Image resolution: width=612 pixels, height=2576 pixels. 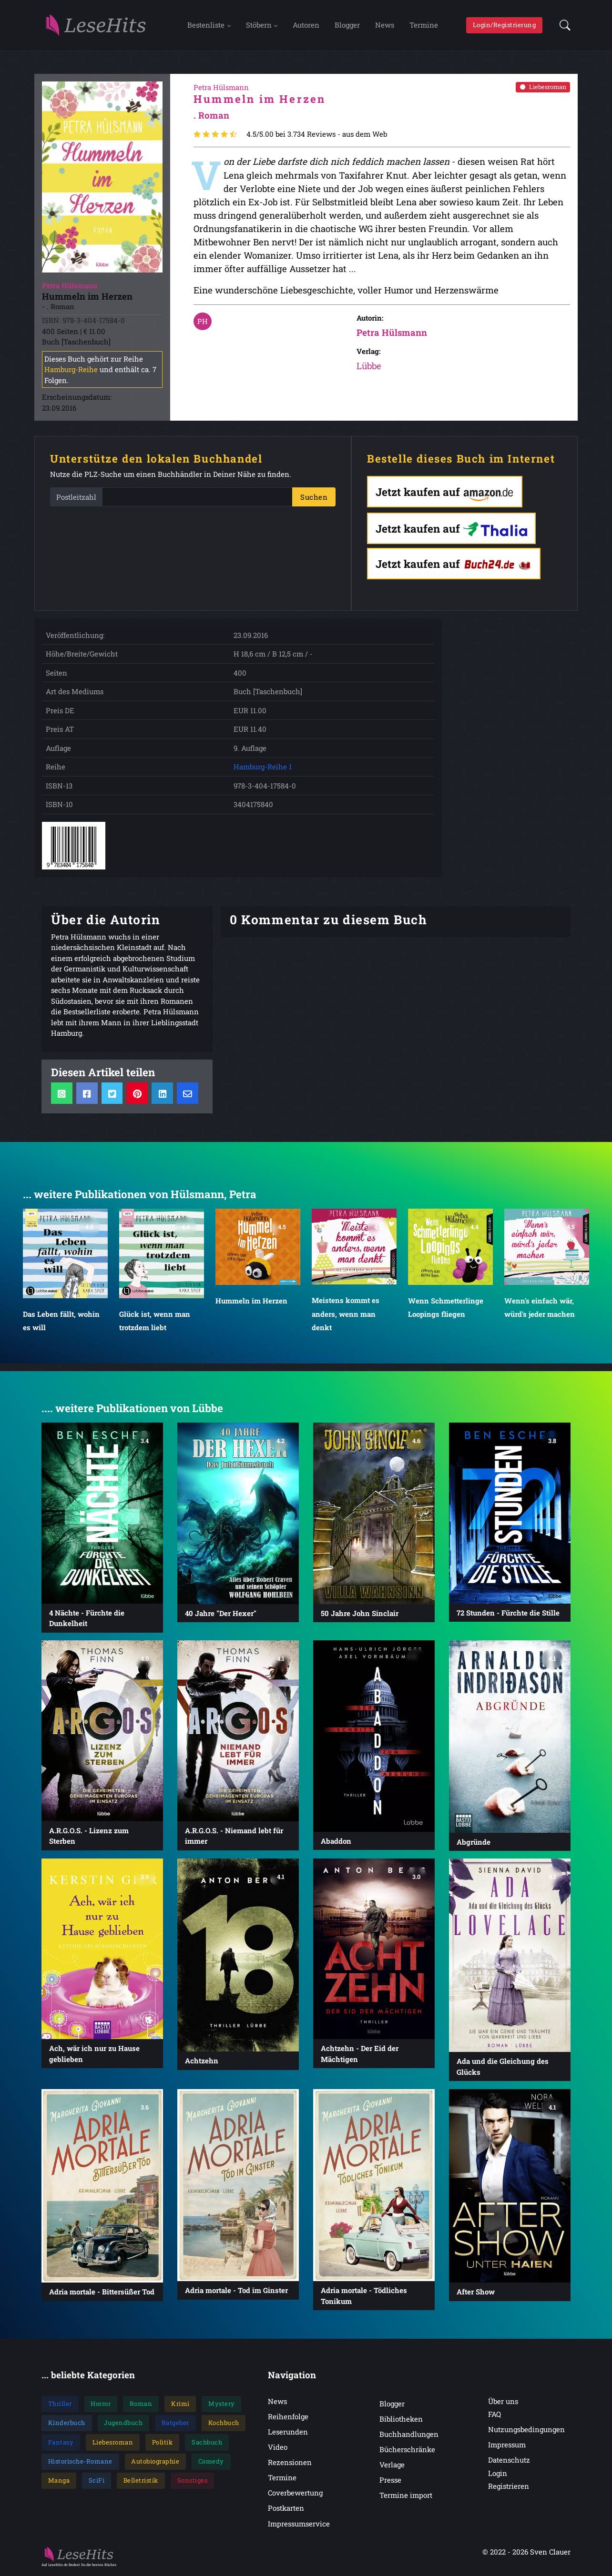 I want to click on Verlage, so click(x=392, y=2465).